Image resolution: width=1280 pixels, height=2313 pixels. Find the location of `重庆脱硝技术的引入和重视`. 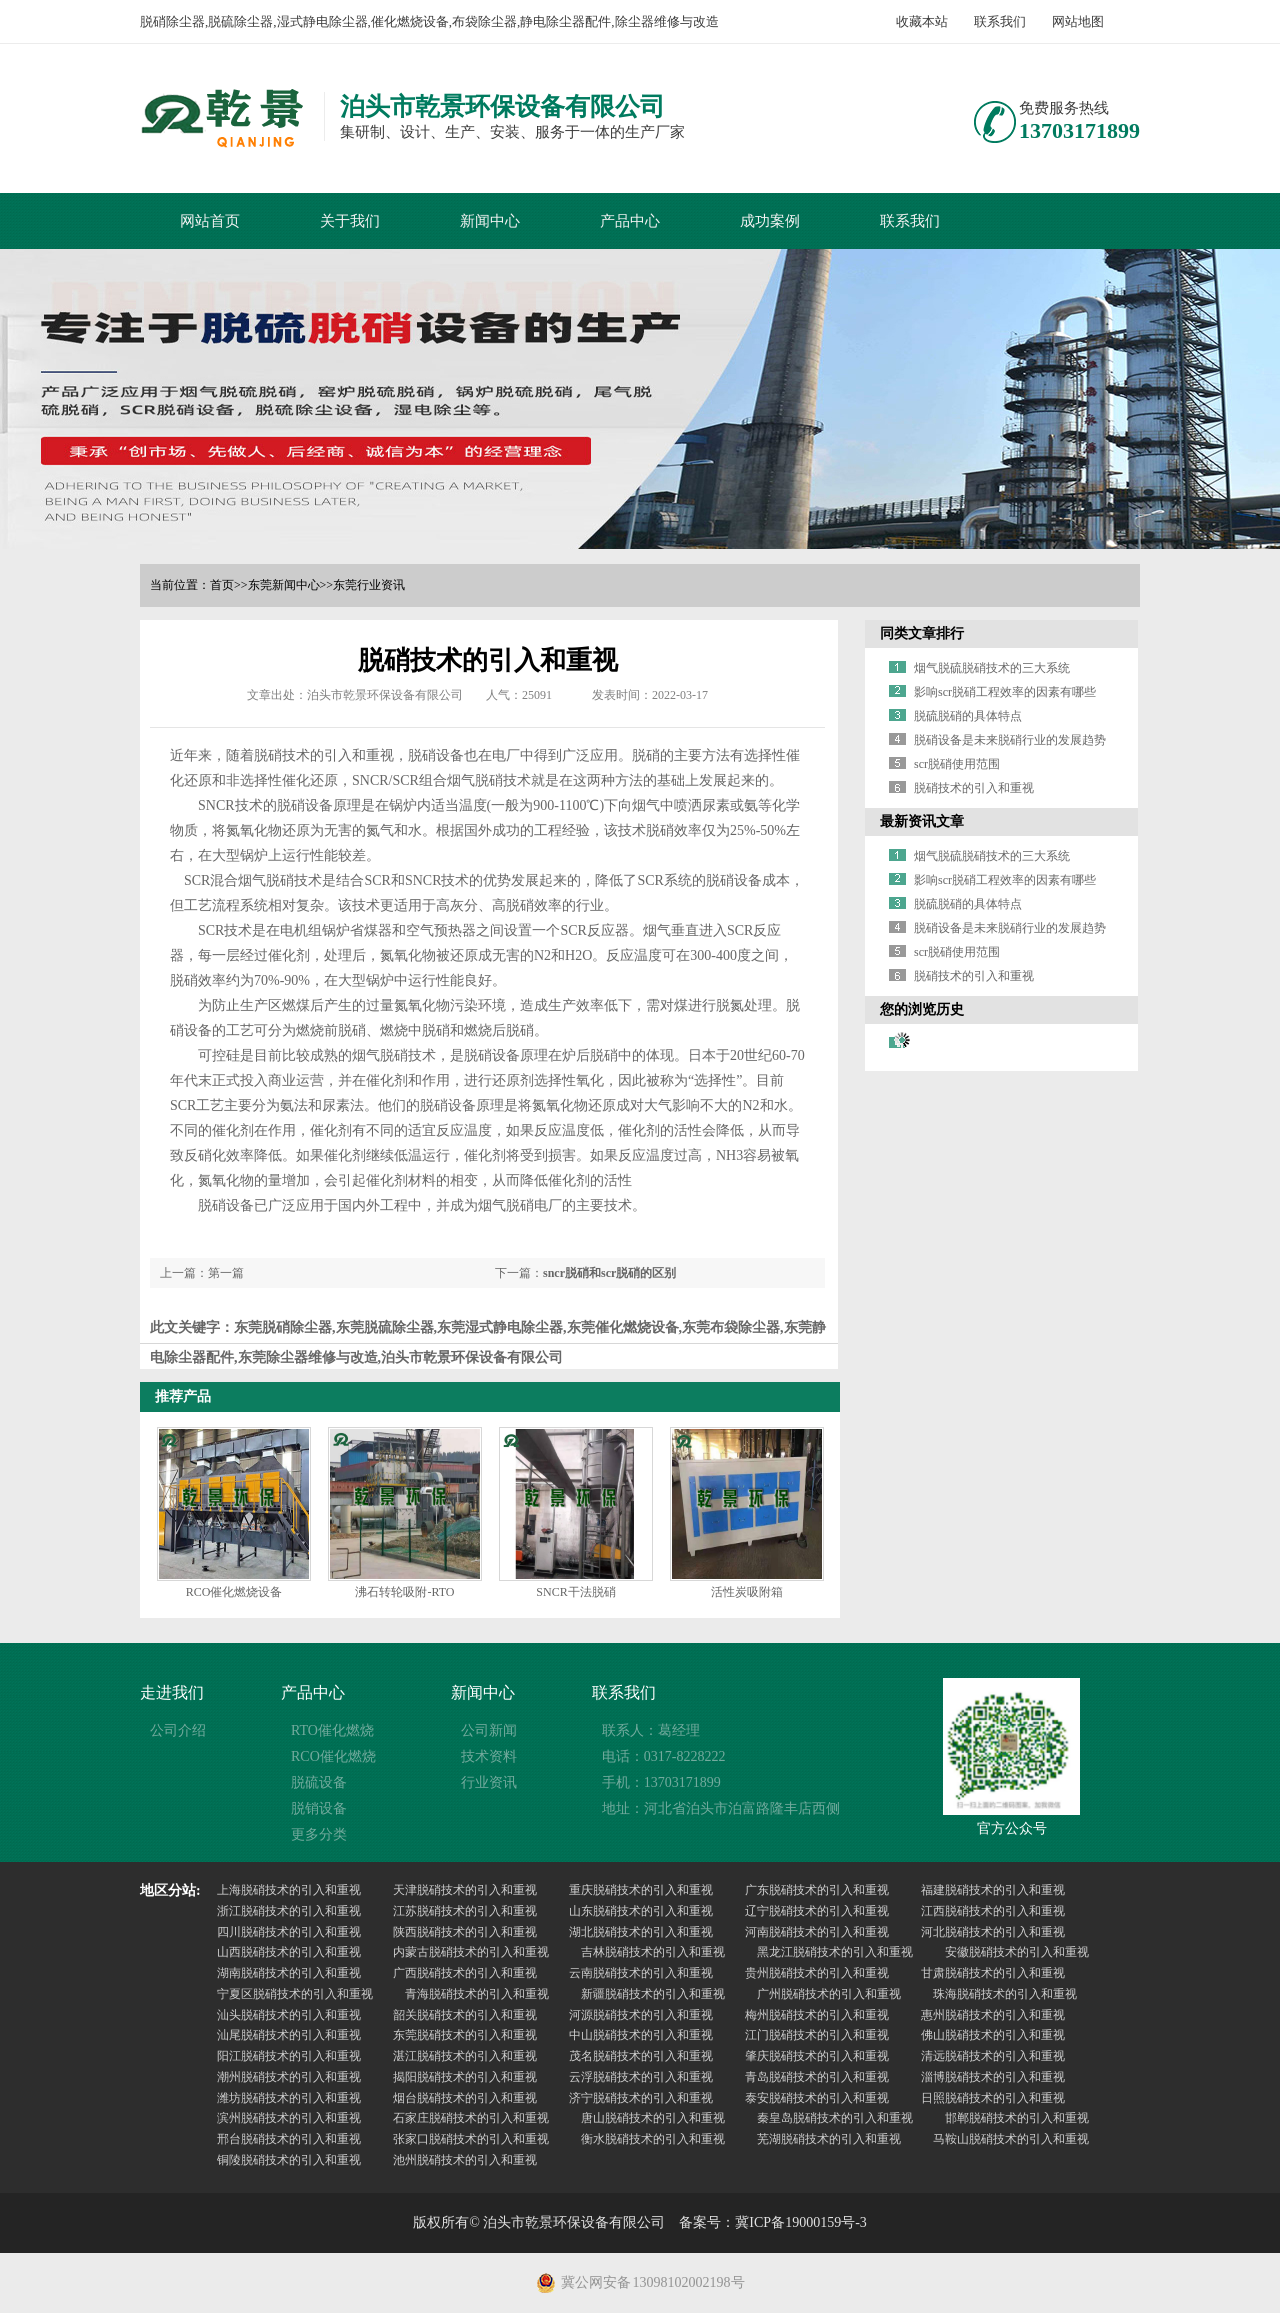

重庆脱硝技术的引入和重视 is located at coordinates (641, 1890).